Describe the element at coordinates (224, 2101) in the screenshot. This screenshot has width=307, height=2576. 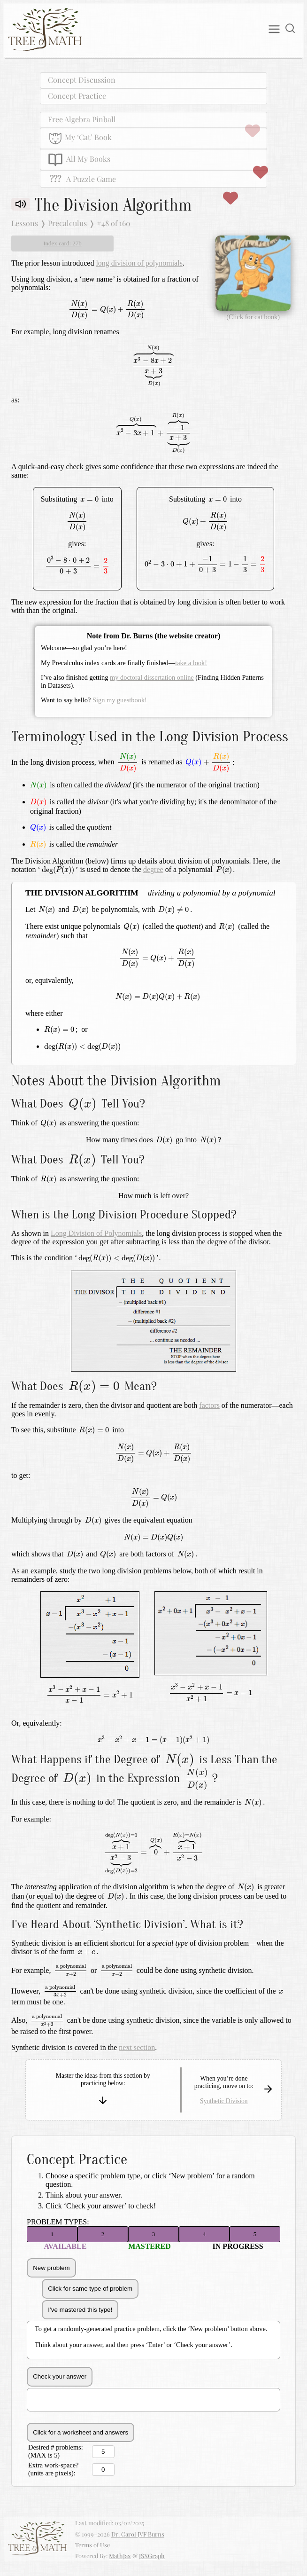
I see `Synthetic Division` at that location.